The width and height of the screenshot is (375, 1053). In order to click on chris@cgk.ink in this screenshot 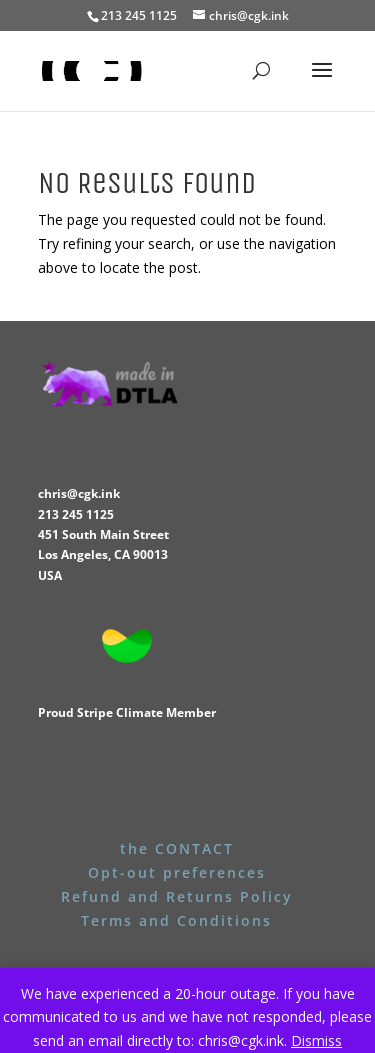, I will do `click(79, 493)`.